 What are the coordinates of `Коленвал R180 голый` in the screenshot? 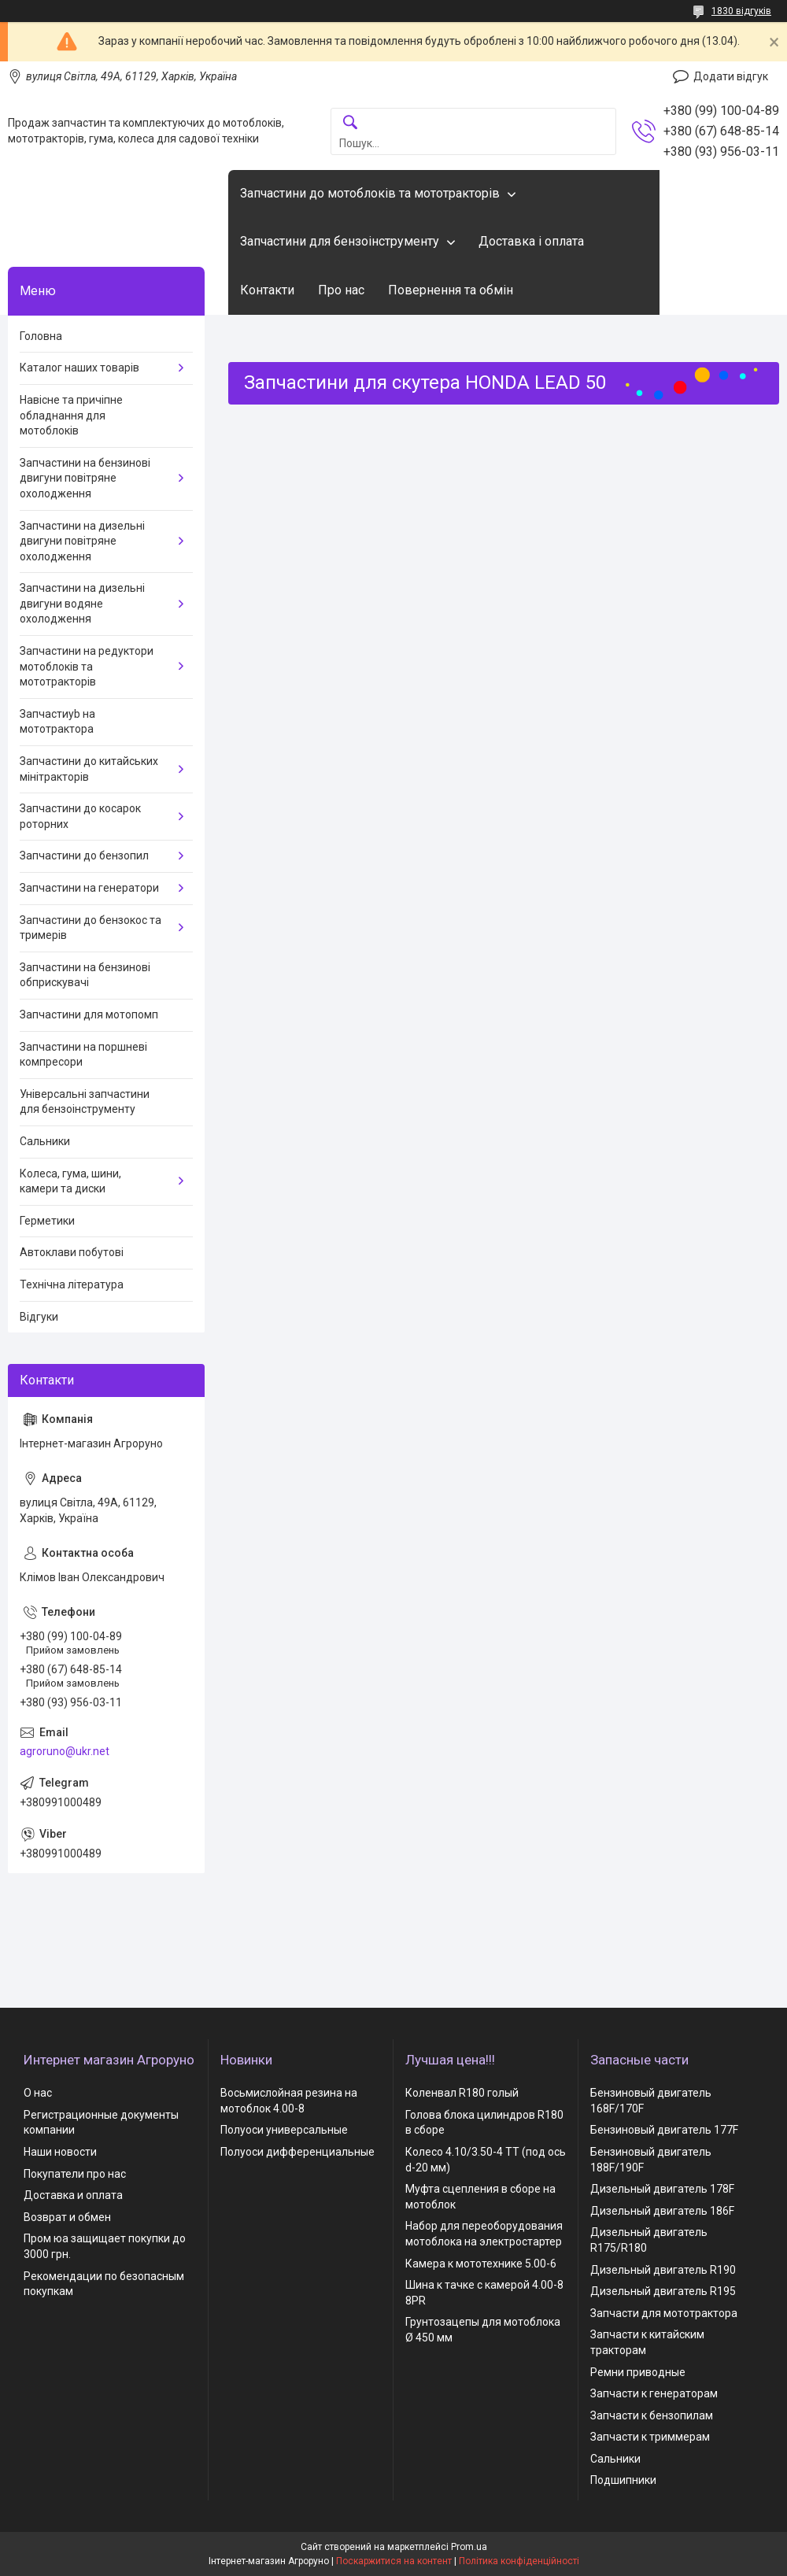 It's located at (462, 2092).